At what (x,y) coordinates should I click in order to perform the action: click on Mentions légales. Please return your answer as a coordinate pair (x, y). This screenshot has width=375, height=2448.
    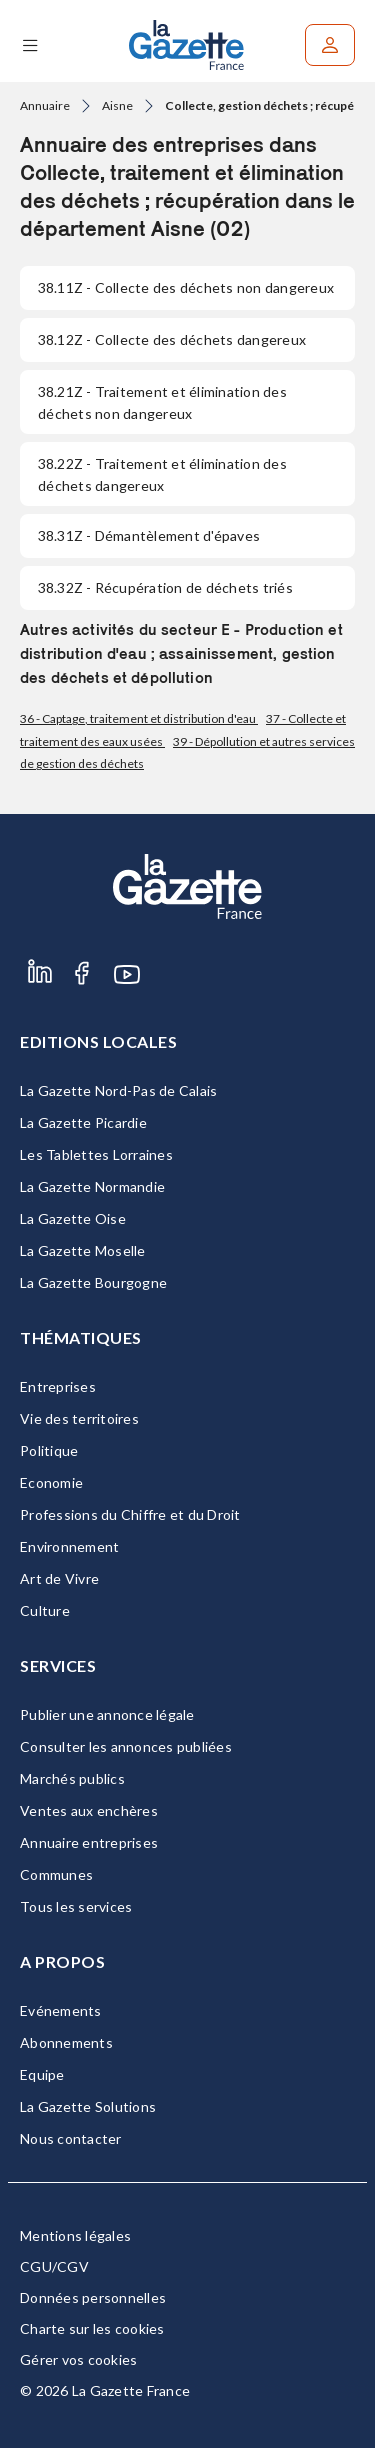
    Looking at the image, I should click on (75, 2235).